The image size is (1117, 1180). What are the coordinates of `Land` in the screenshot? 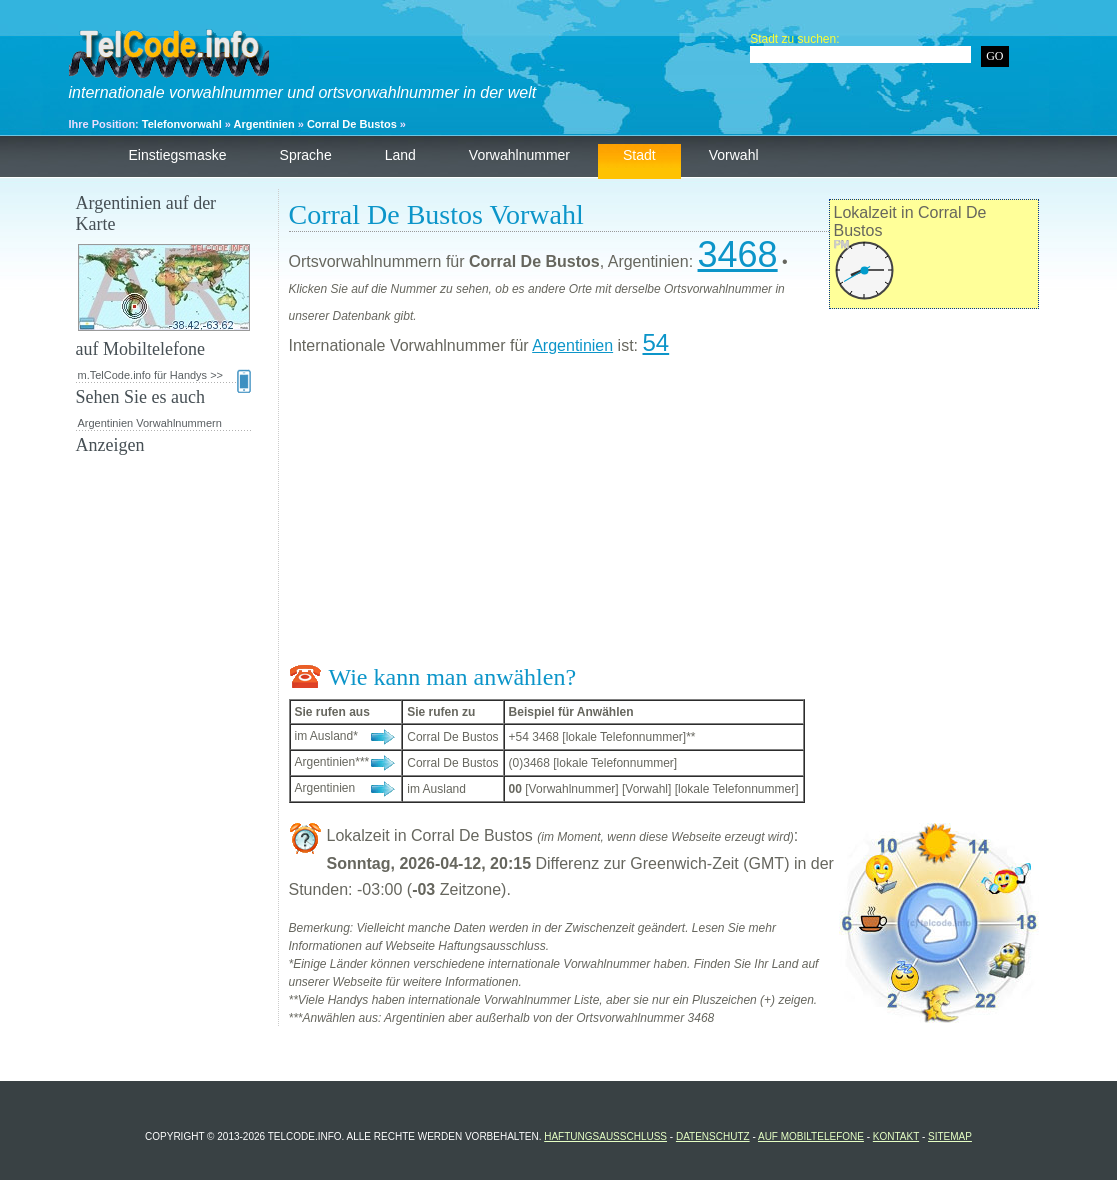 It's located at (400, 155).